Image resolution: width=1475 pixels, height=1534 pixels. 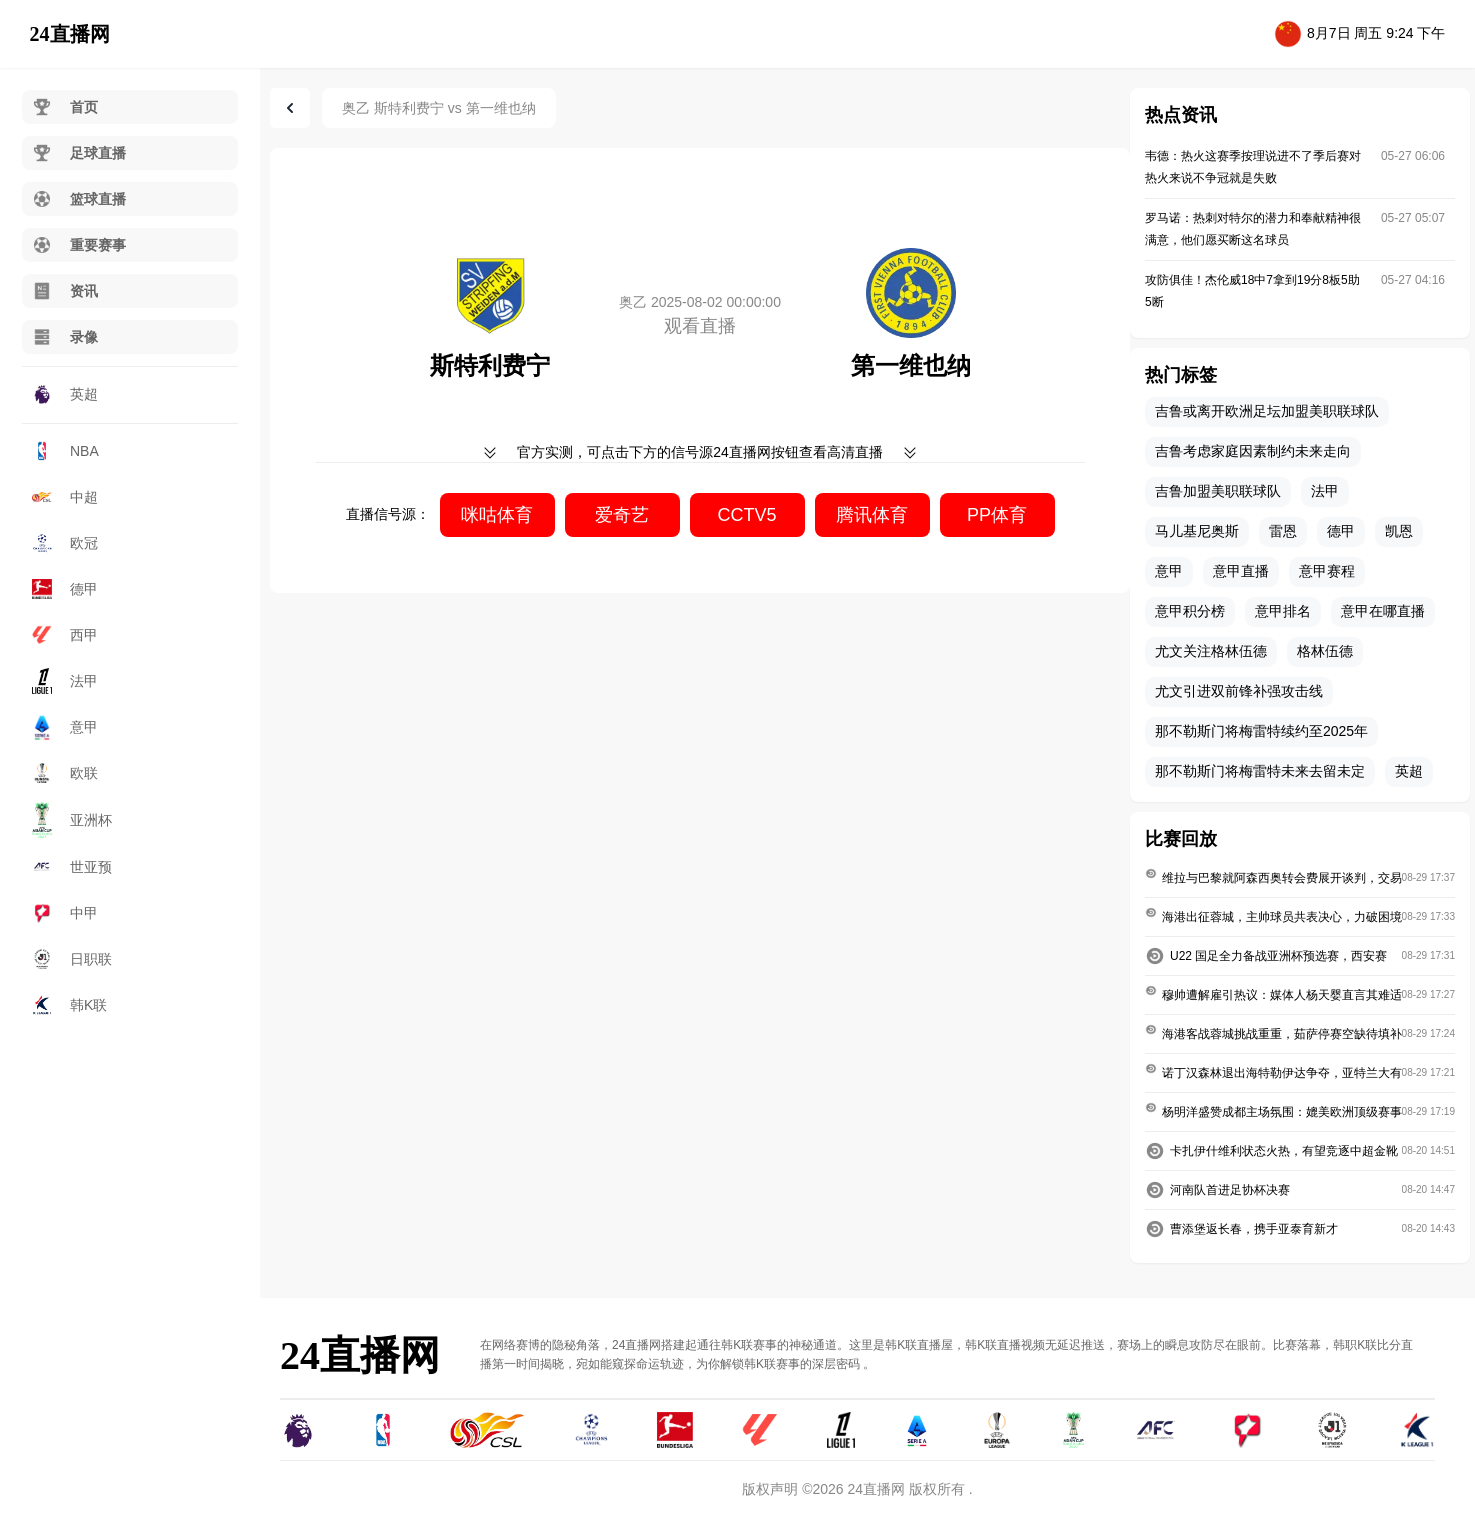 What do you see at coordinates (65, 107) in the screenshot?
I see `首页` at bounding box center [65, 107].